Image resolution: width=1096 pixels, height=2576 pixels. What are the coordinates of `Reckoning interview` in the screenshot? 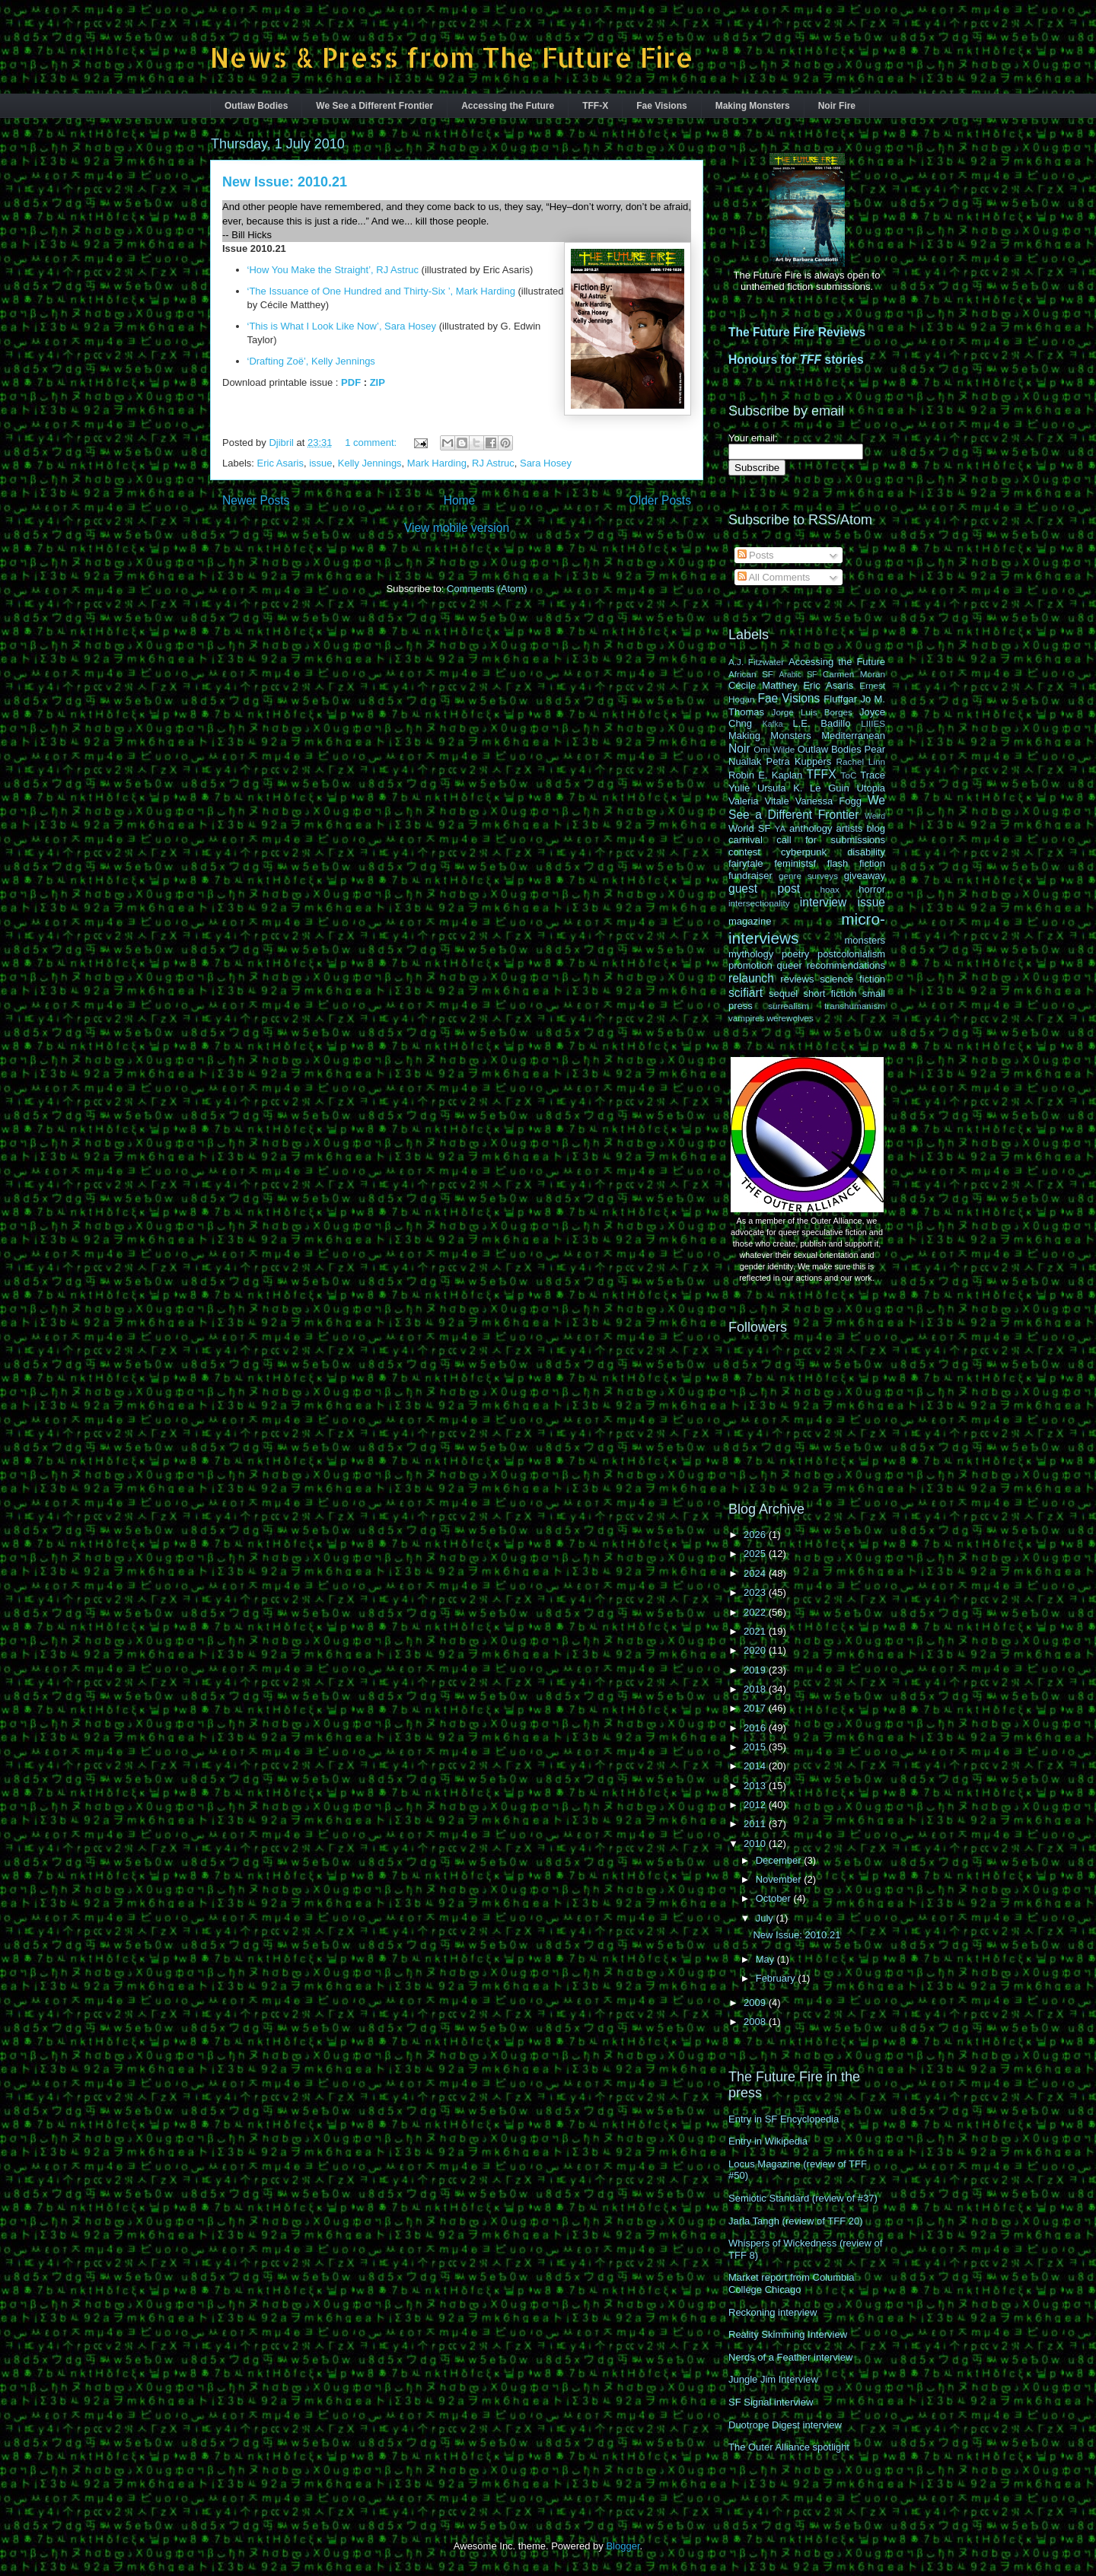 It's located at (772, 2312).